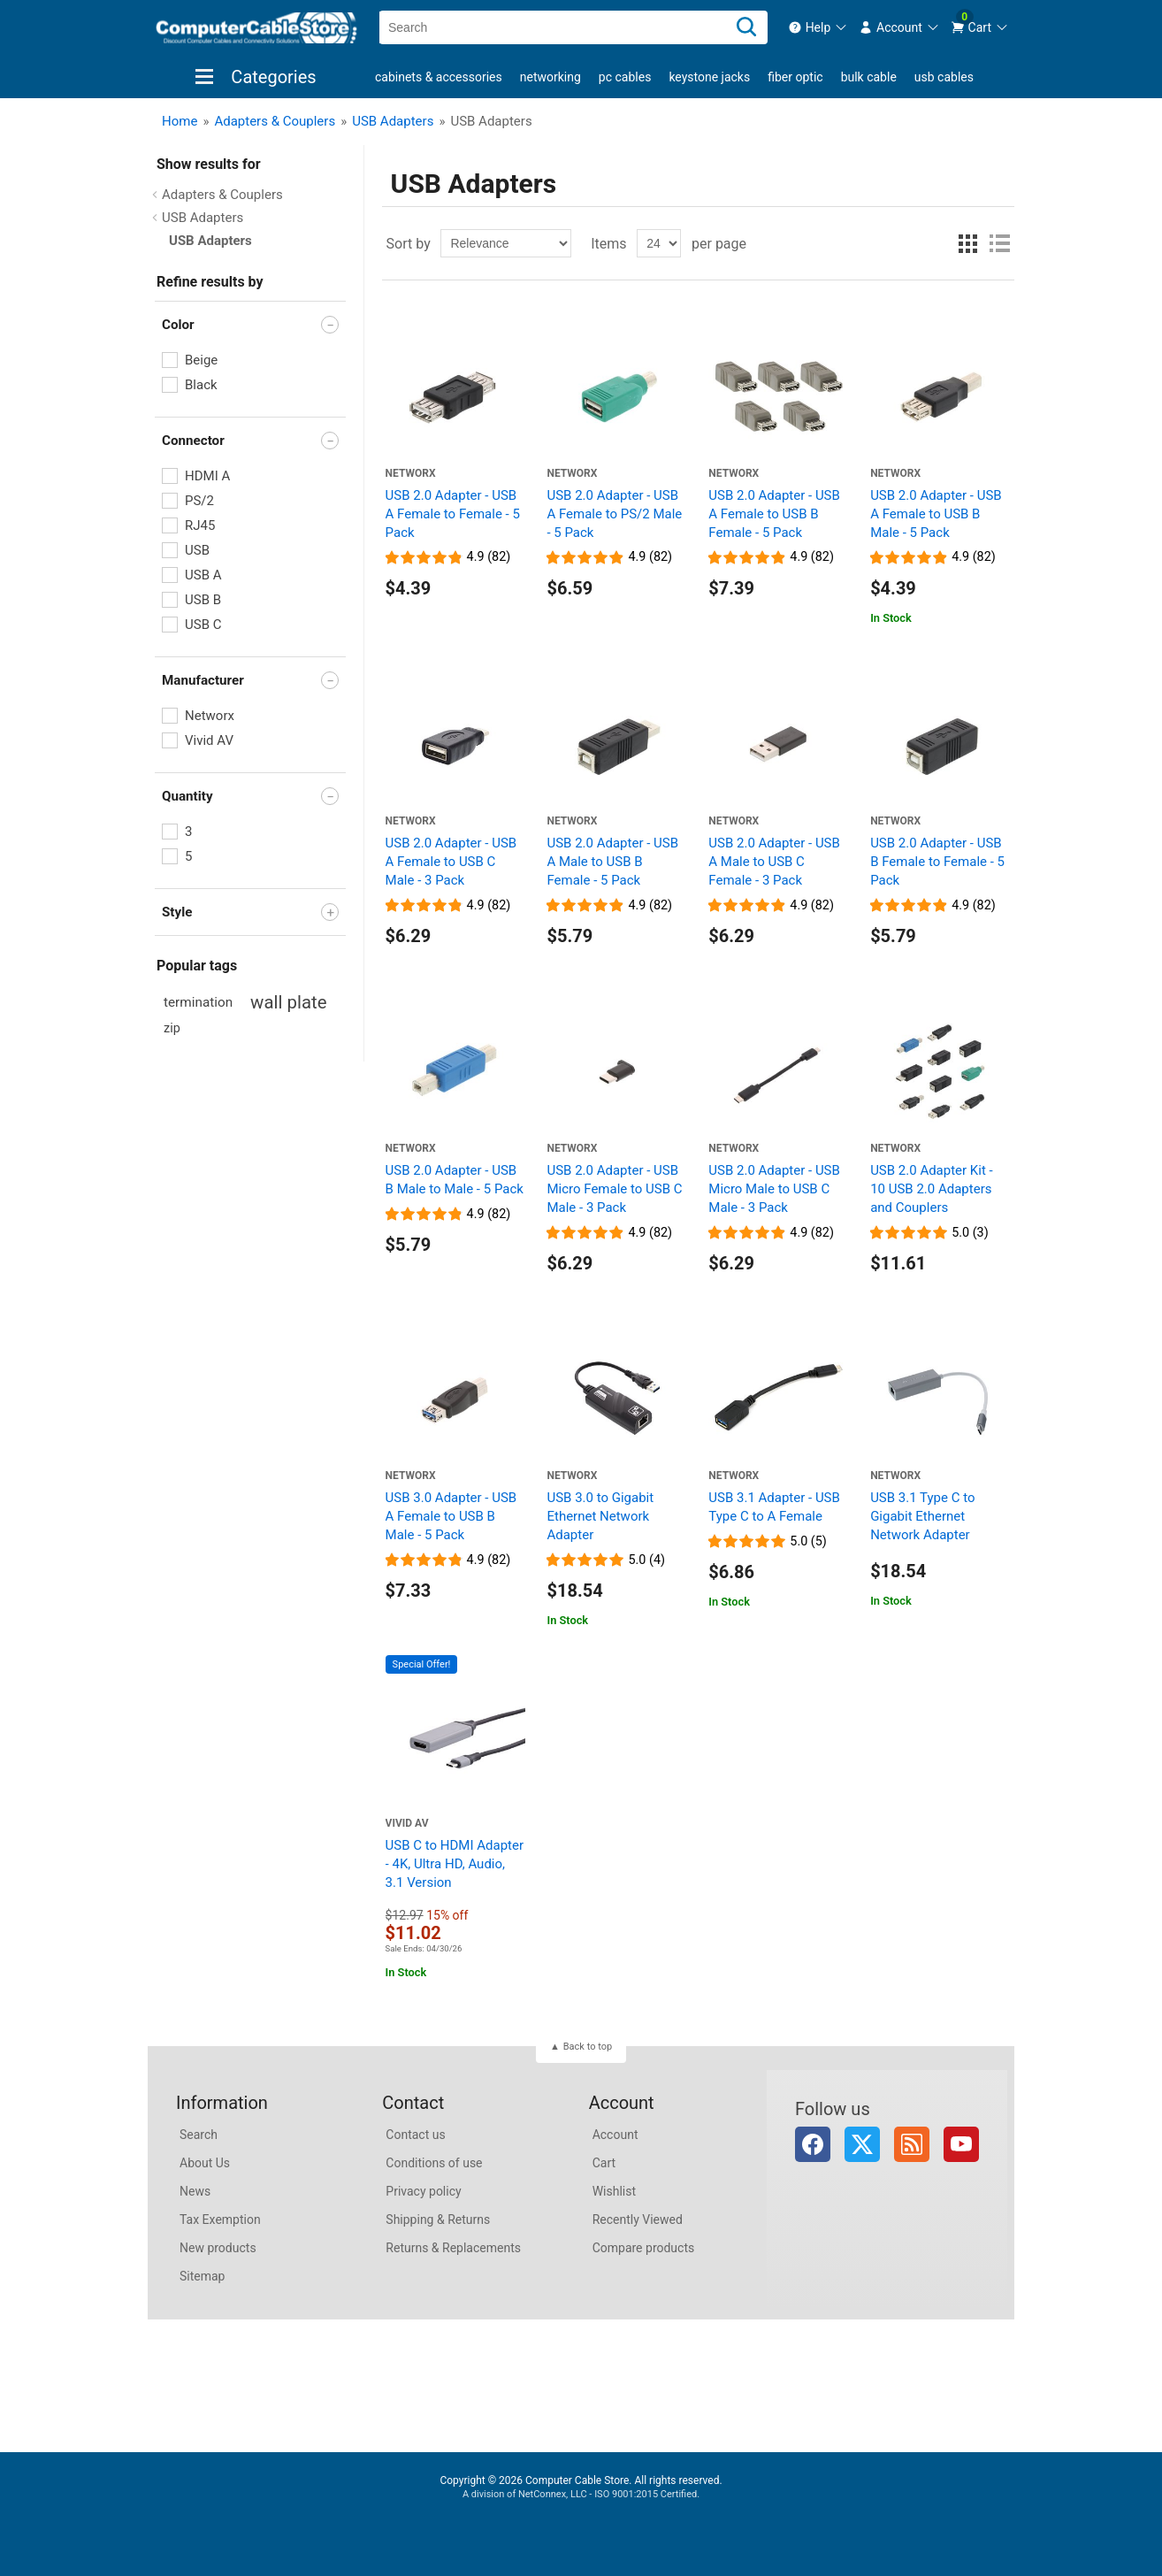 This screenshot has height=2576, width=1162. What do you see at coordinates (438, 2219) in the screenshot?
I see `Shipping & Returns` at bounding box center [438, 2219].